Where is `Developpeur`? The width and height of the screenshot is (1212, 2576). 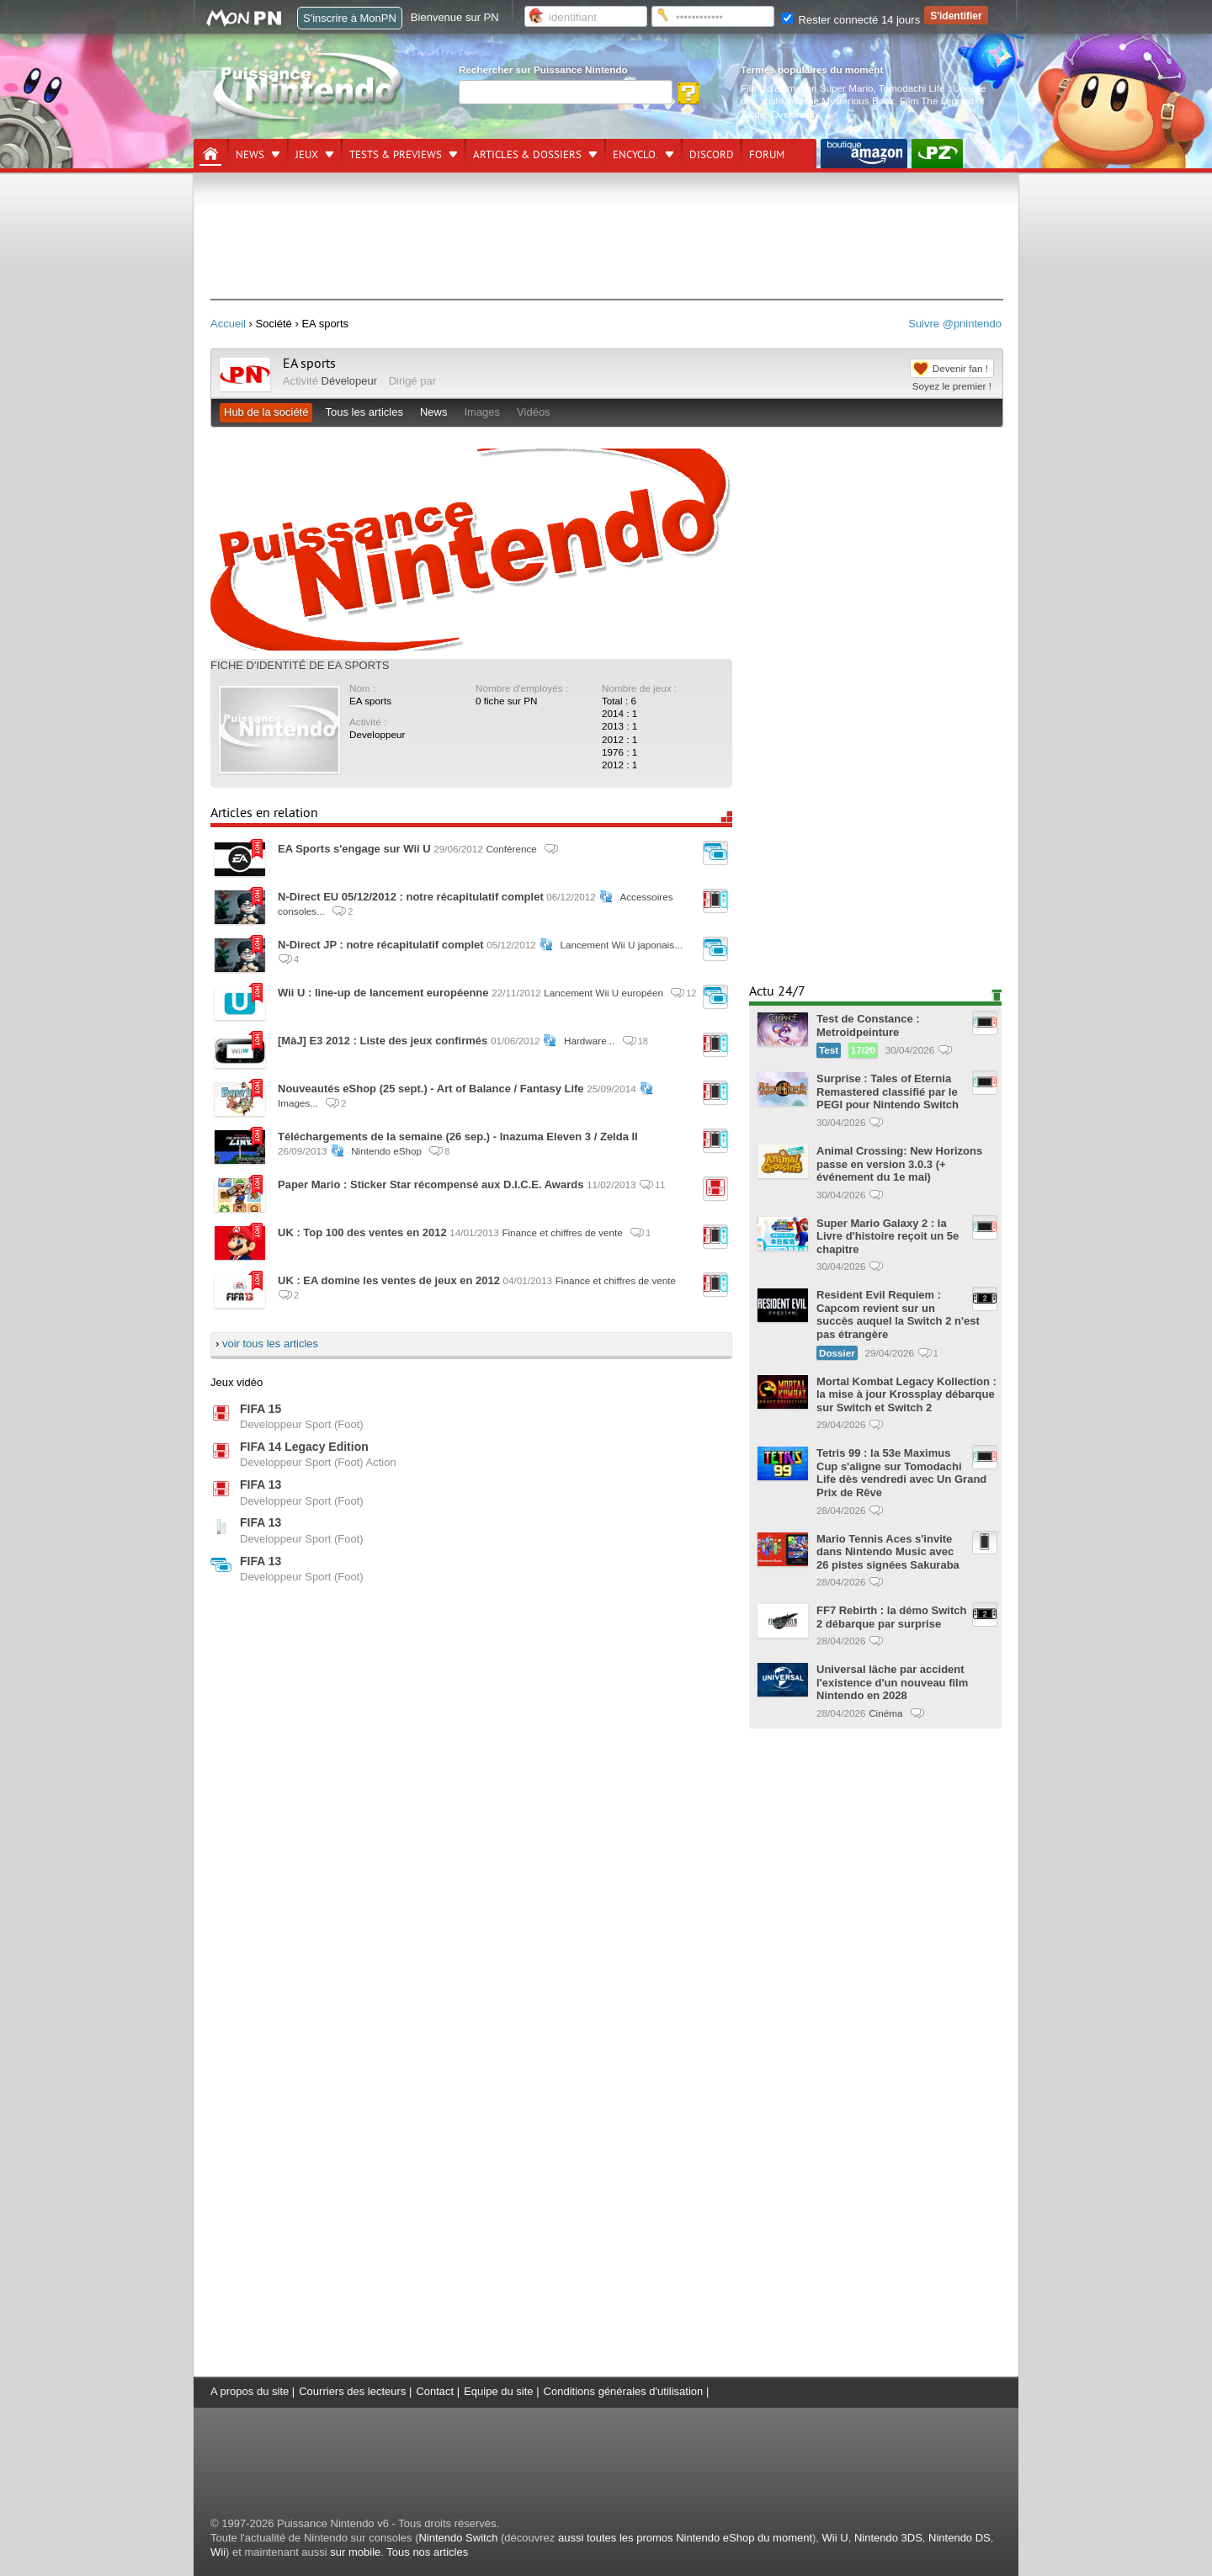
Developpeur is located at coordinates (377, 734).